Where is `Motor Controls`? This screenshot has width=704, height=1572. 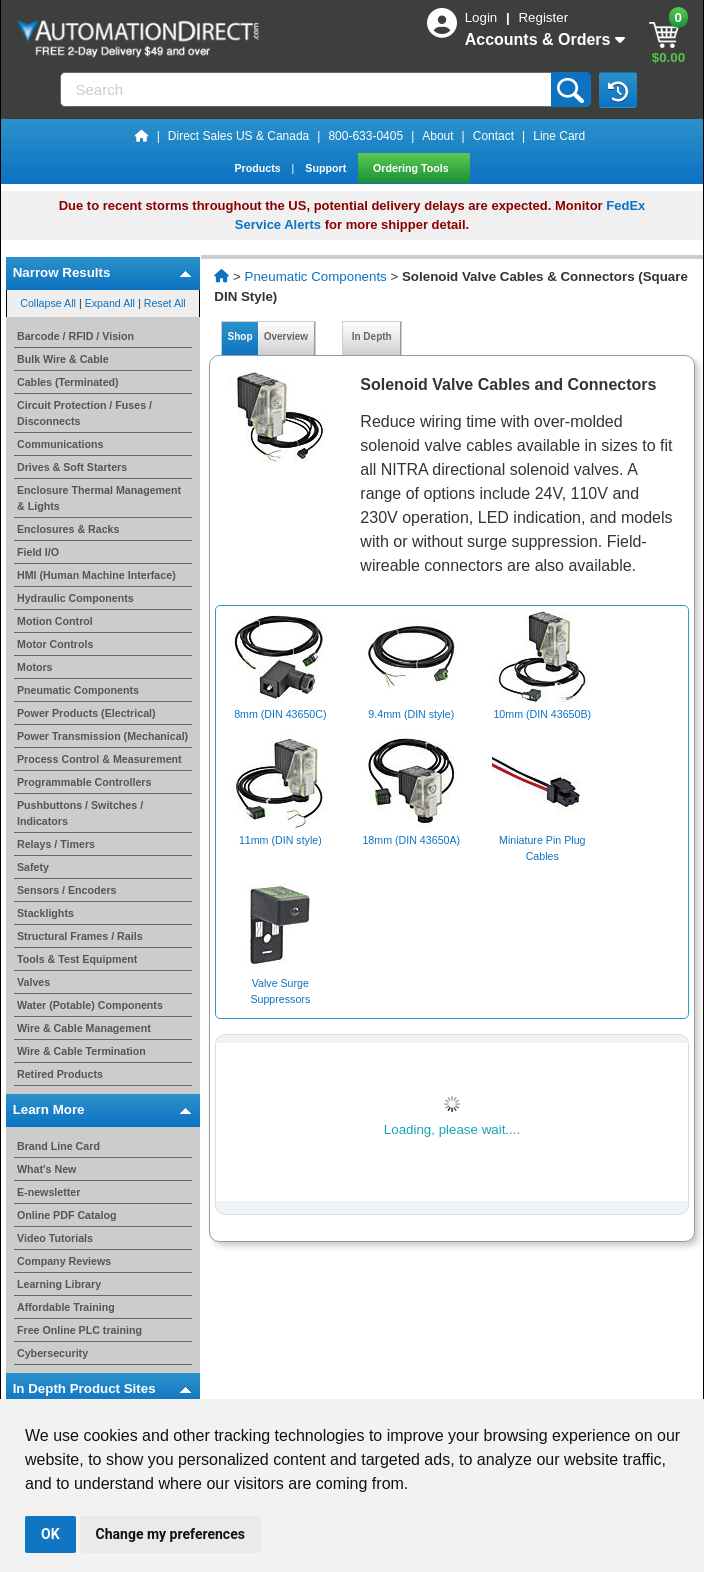
Motor Controls is located at coordinates (55, 644).